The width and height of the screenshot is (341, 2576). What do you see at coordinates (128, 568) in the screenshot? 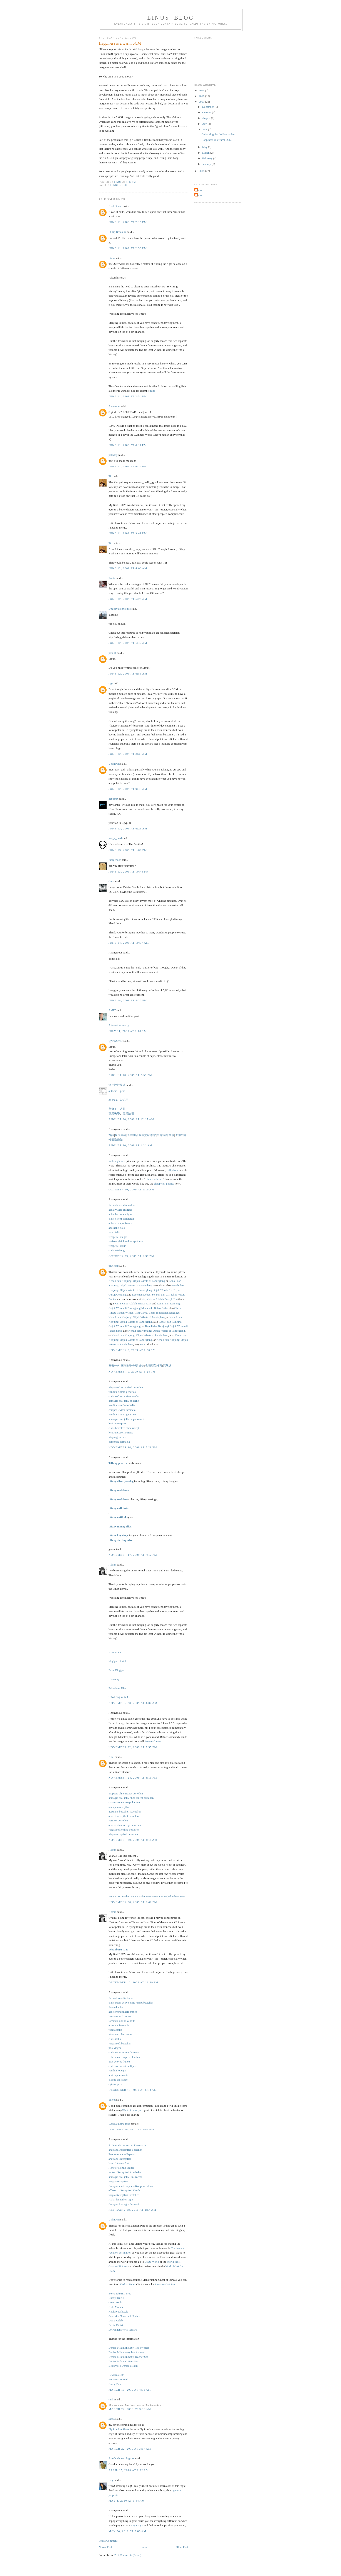
I see `June 12, 2009 at 4:03 AM` at bounding box center [128, 568].